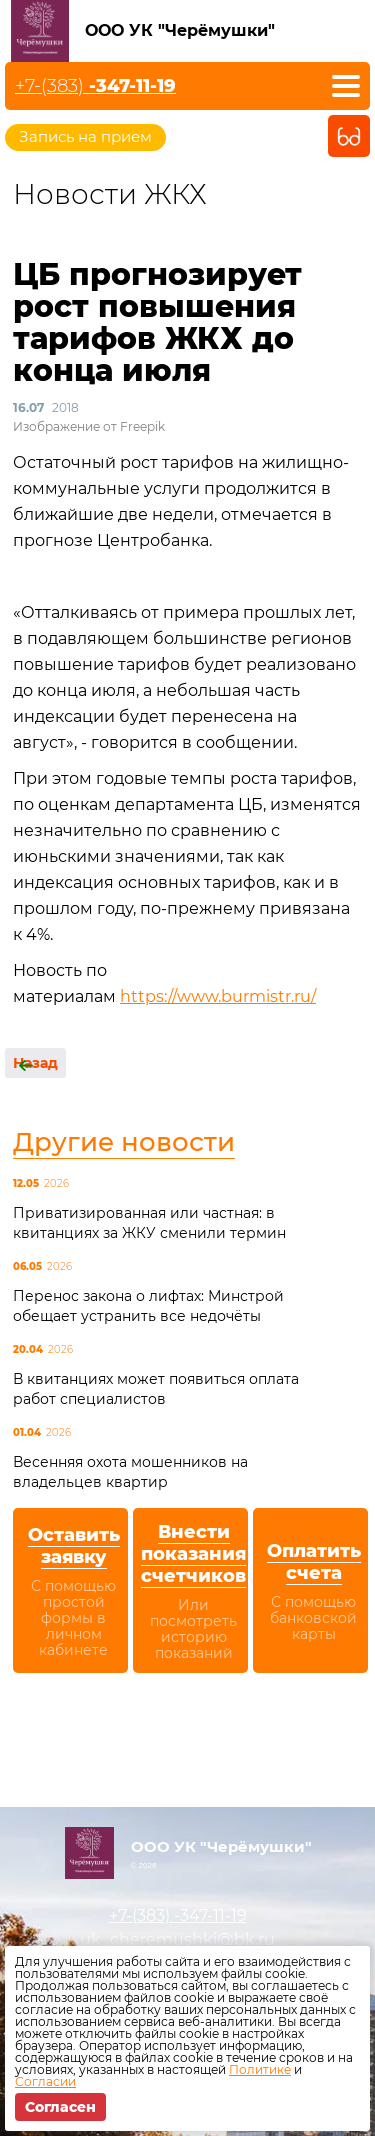  What do you see at coordinates (124, 1142) in the screenshot?
I see `Другие новости` at bounding box center [124, 1142].